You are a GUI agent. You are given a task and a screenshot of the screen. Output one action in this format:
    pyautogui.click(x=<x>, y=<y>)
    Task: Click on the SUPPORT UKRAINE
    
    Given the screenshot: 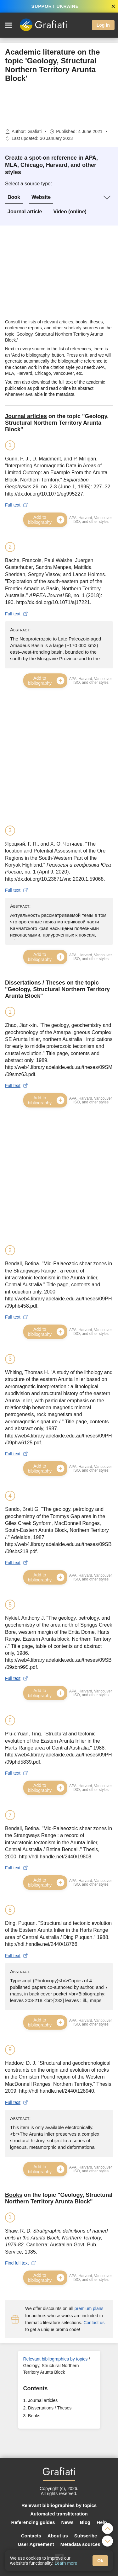 What is the action you would take?
    pyautogui.click(x=55, y=6)
    